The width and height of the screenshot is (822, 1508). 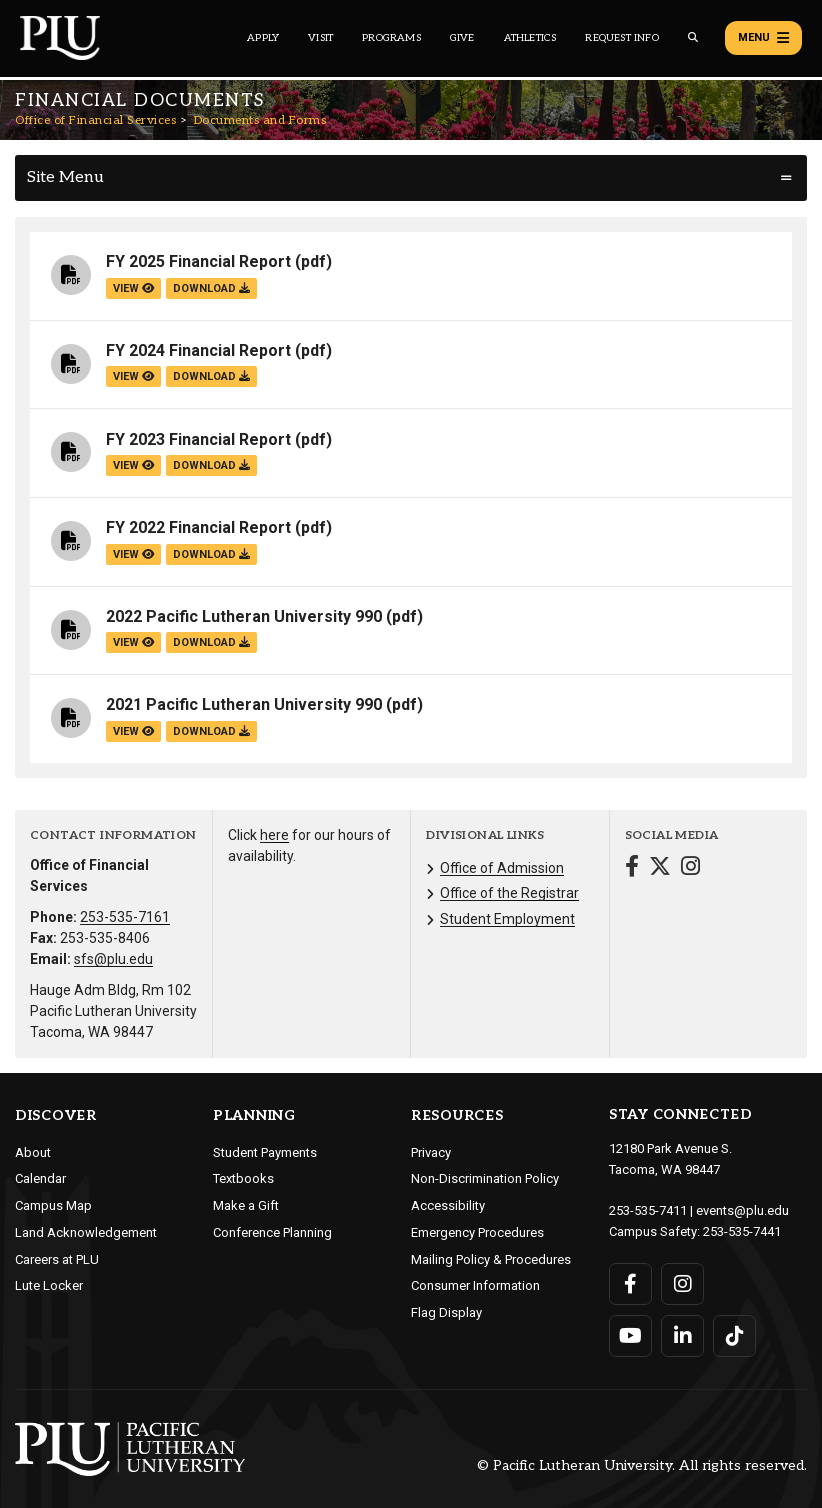 I want to click on Mailing Policy & Procedures, so click(x=491, y=1259).